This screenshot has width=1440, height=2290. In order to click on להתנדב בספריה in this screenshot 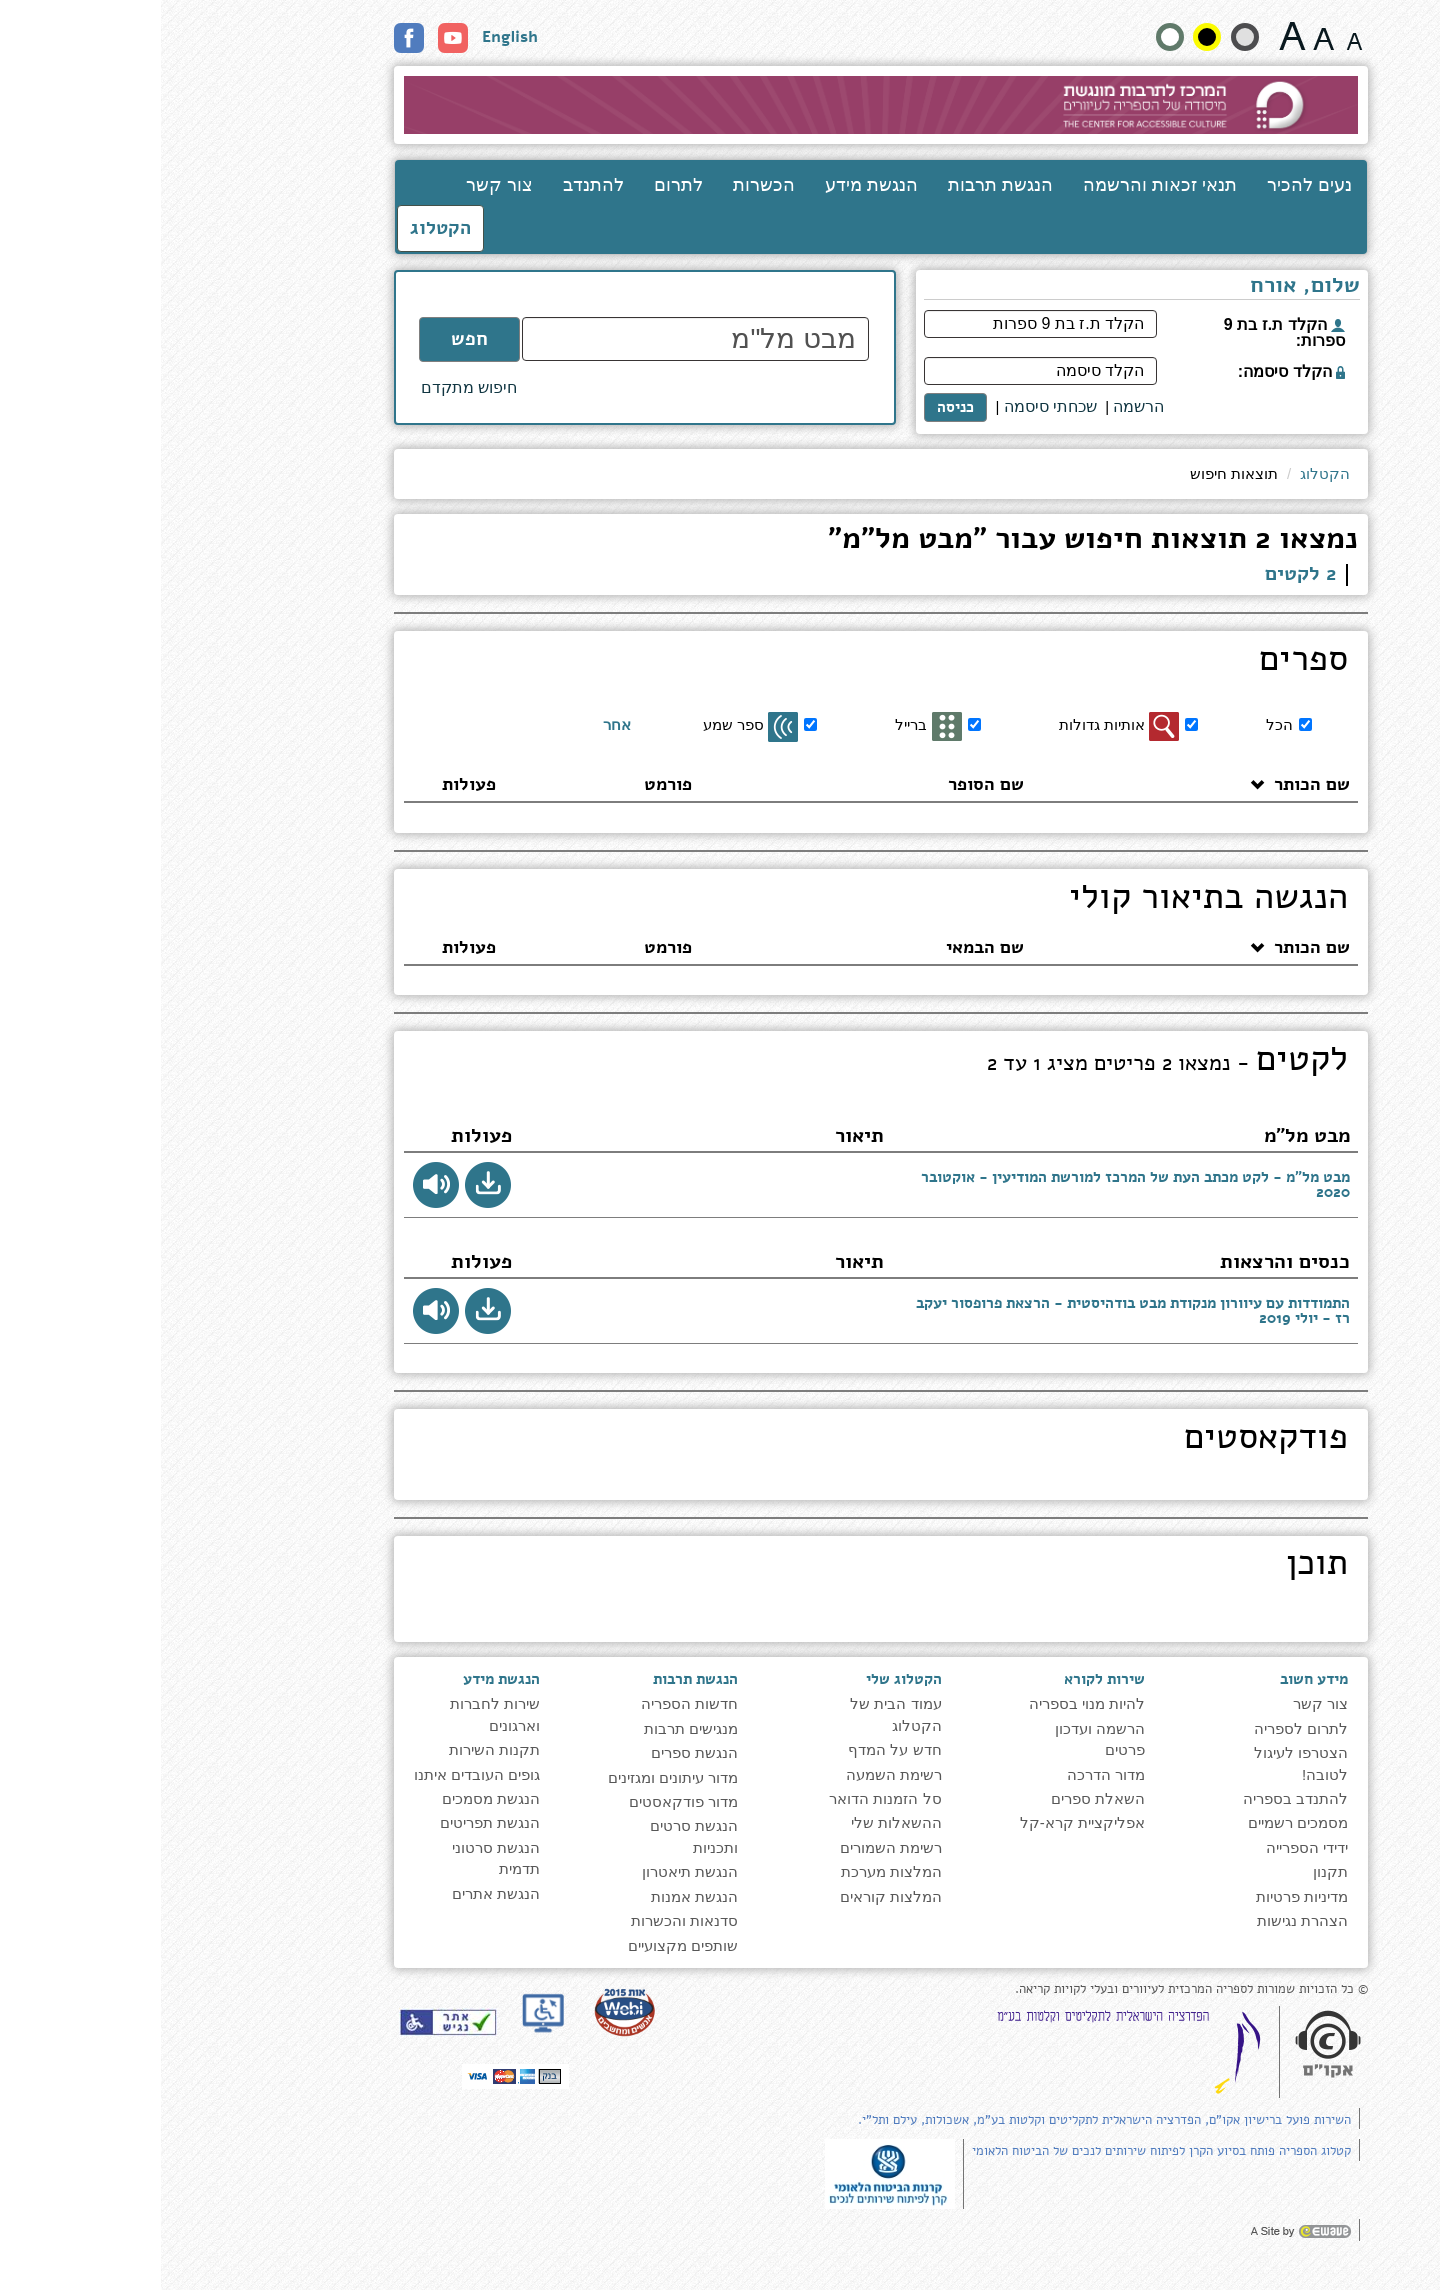, I will do `click(1134, 1798)`.